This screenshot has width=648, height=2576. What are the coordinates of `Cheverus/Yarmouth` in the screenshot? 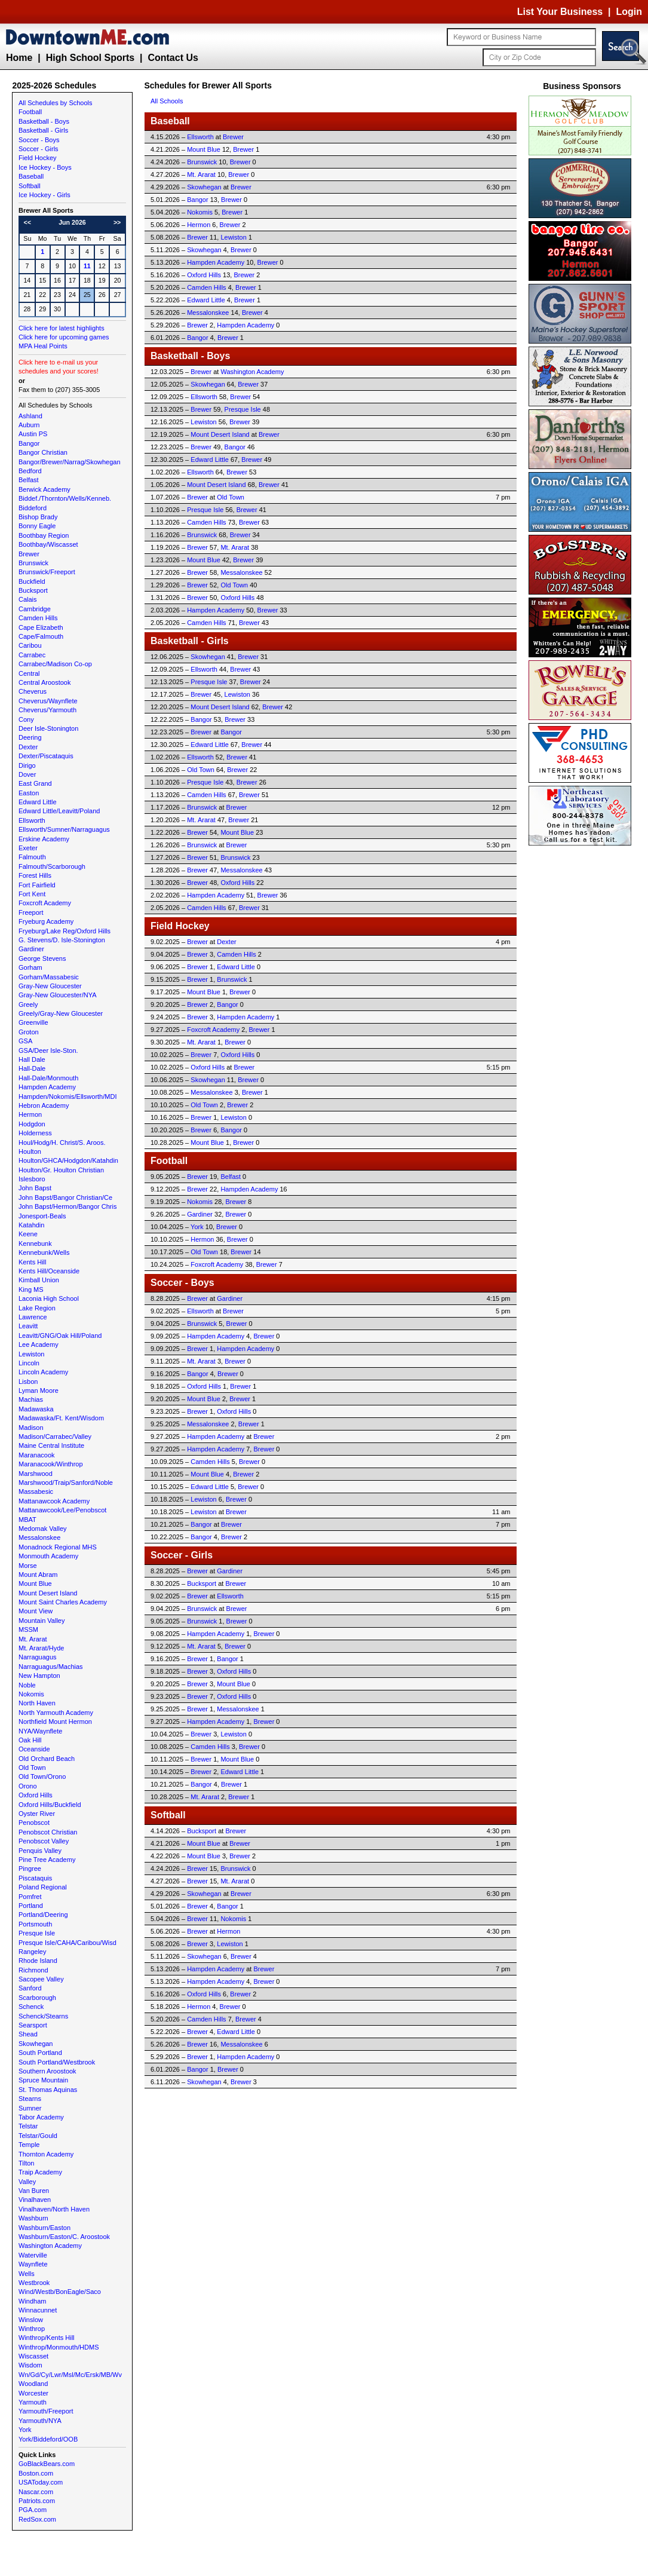 It's located at (47, 709).